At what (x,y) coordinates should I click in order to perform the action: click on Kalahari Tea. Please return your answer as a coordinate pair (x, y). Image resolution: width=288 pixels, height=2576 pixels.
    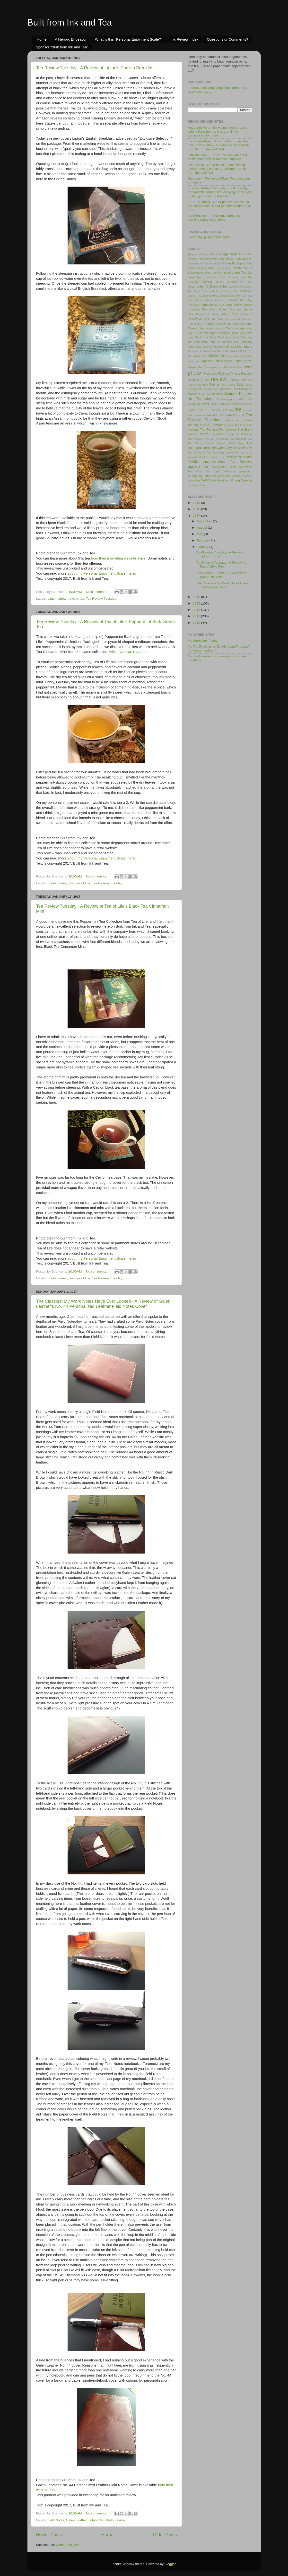
    Looking at the image, I should click on (222, 328).